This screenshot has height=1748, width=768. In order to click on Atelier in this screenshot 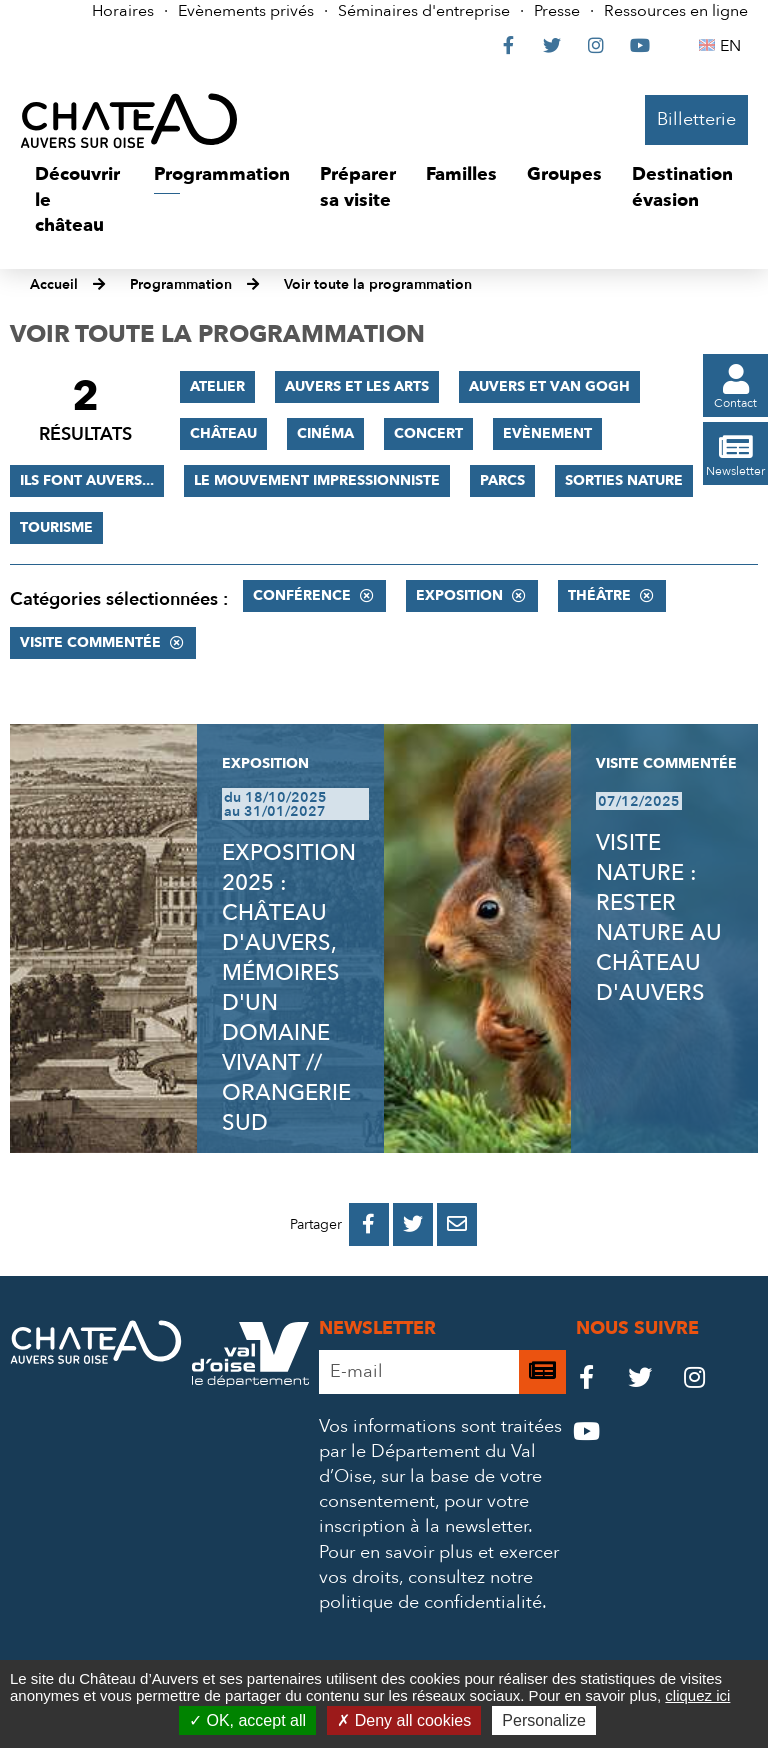, I will do `click(217, 386)`.